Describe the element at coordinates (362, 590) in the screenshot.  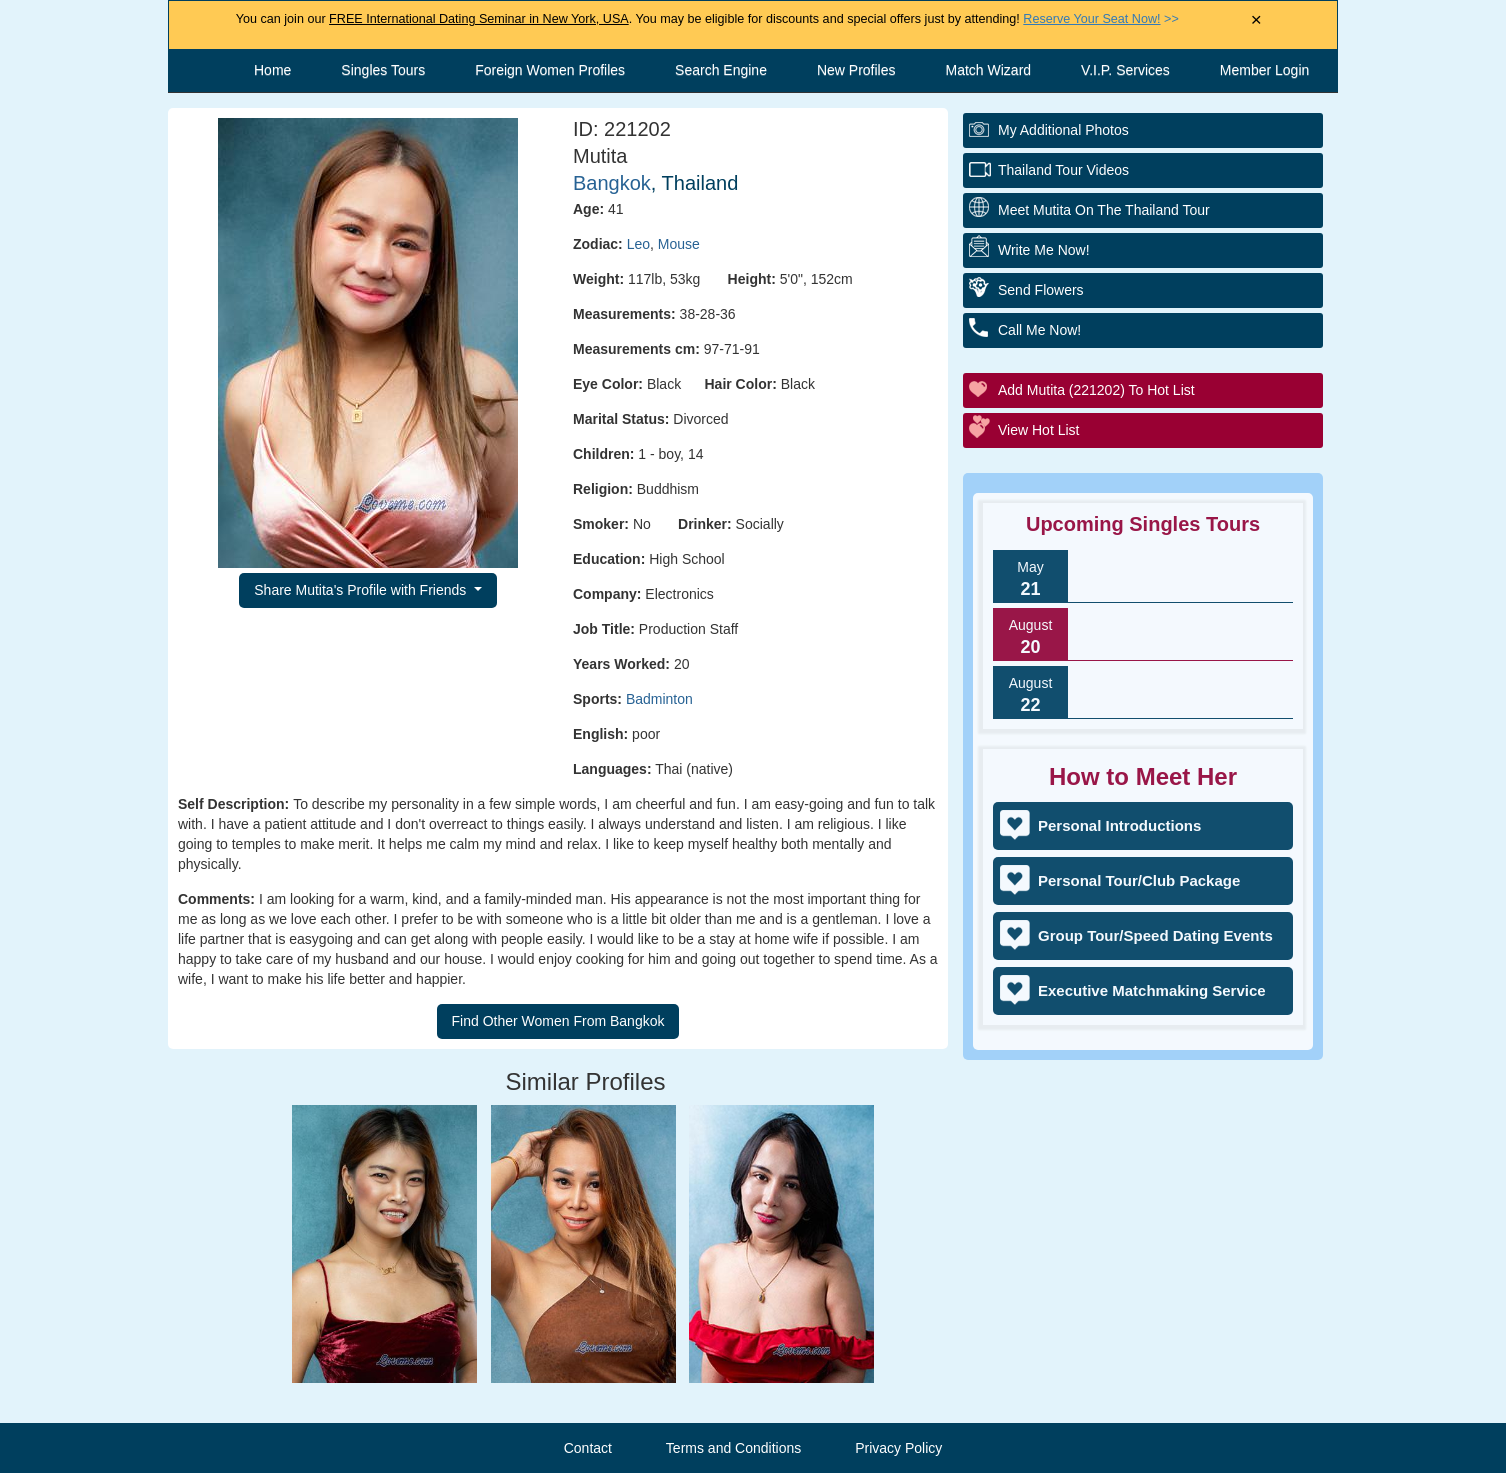
I see `Share Mutita's Profile with Friends` at that location.